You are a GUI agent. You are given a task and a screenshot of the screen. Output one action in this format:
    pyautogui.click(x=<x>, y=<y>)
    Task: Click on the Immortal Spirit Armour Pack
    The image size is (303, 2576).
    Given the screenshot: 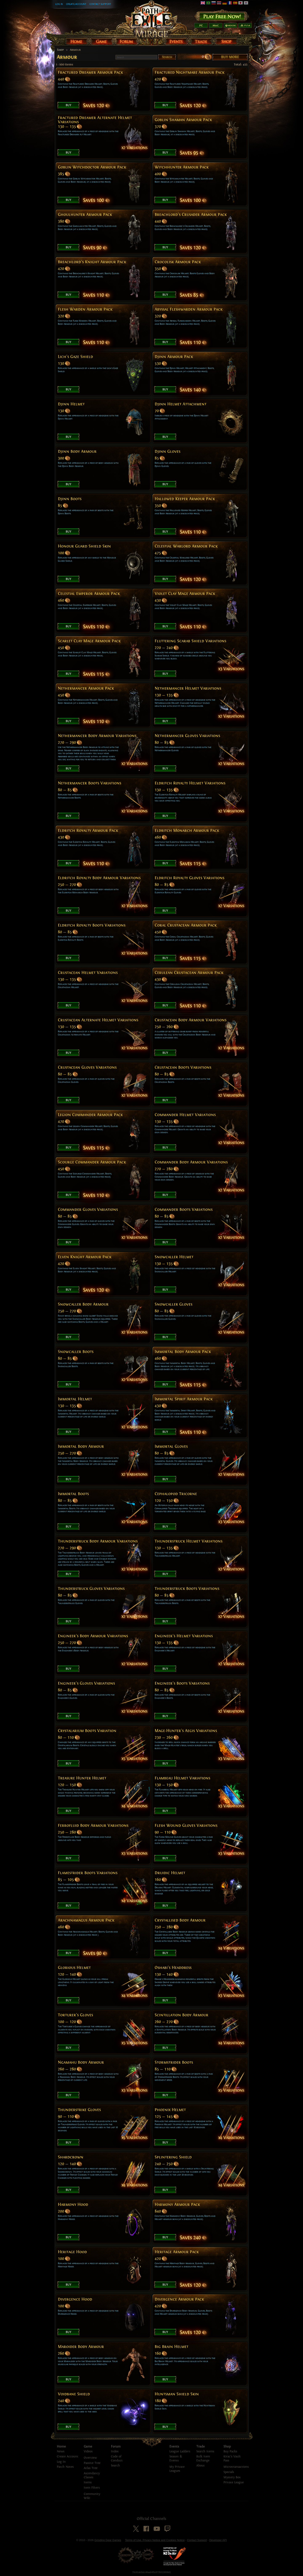 What is the action you would take?
    pyautogui.click(x=184, y=1399)
    